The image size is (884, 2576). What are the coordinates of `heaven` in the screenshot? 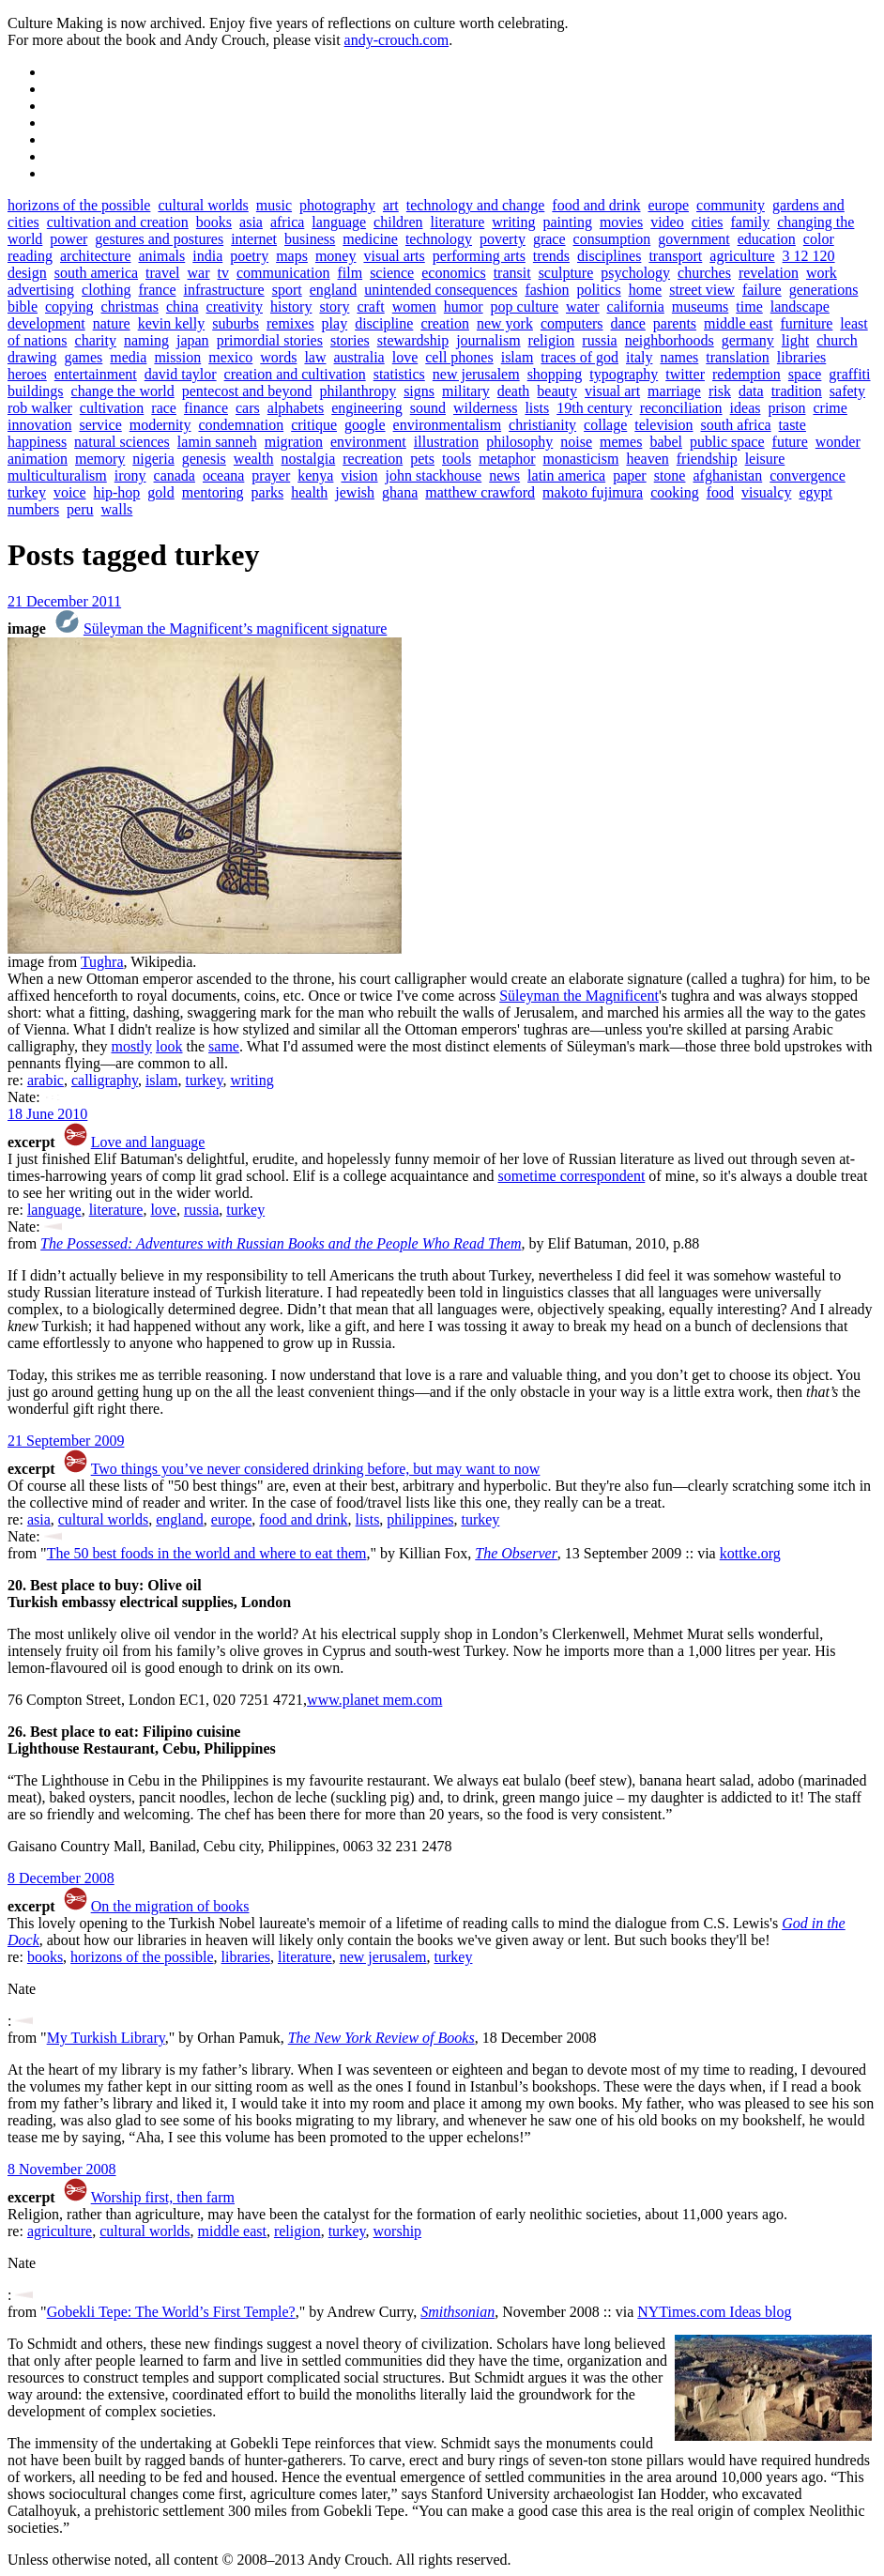 It's located at (647, 459).